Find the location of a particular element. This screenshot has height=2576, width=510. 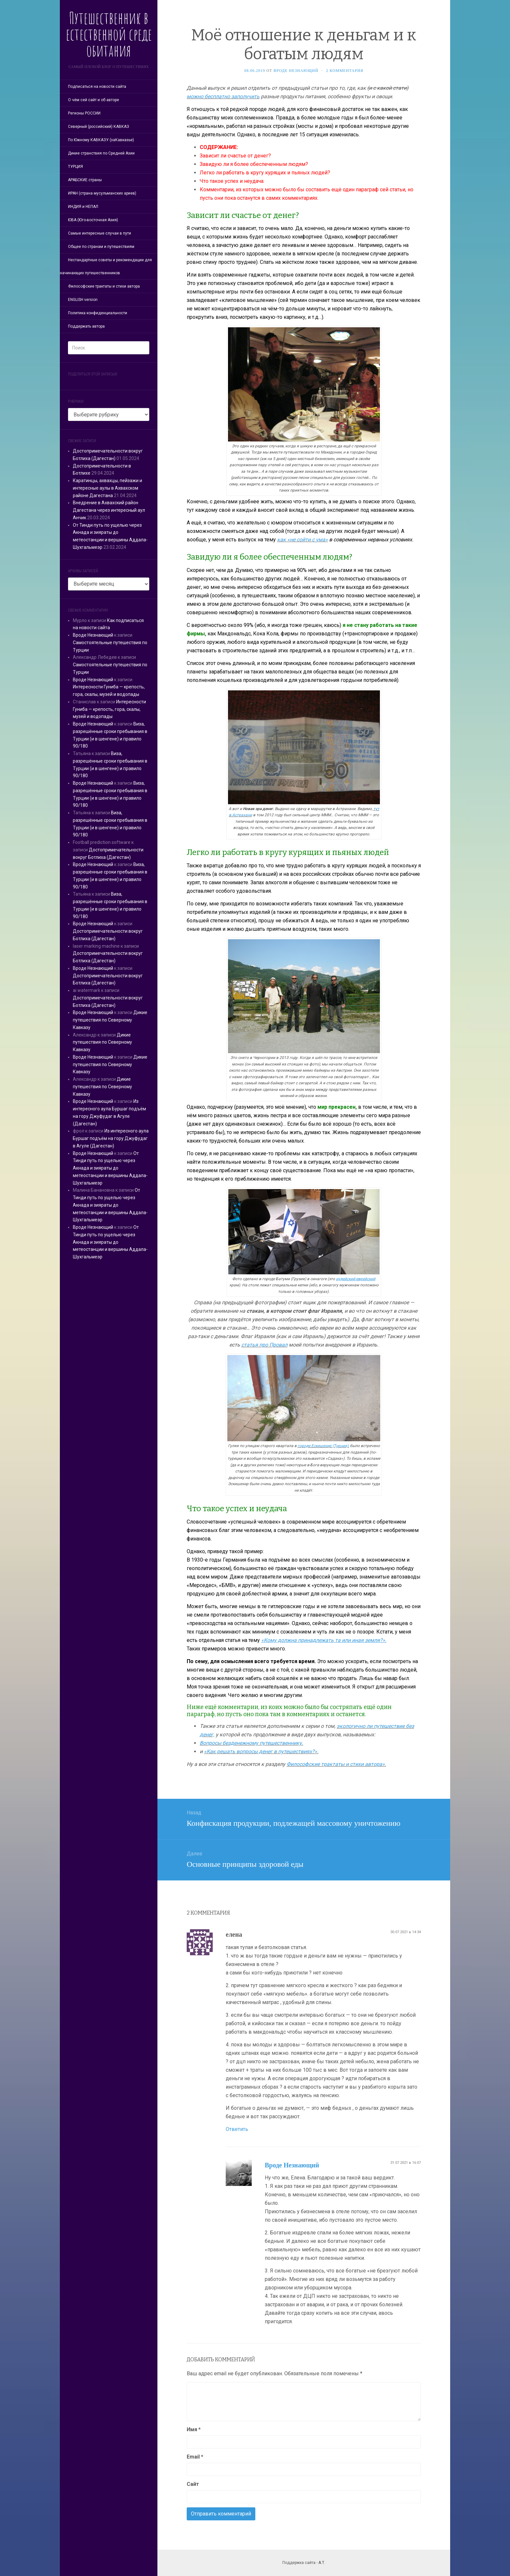

Дикие путешествия по Северному Кавказу is located at coordinates (110, 1020).